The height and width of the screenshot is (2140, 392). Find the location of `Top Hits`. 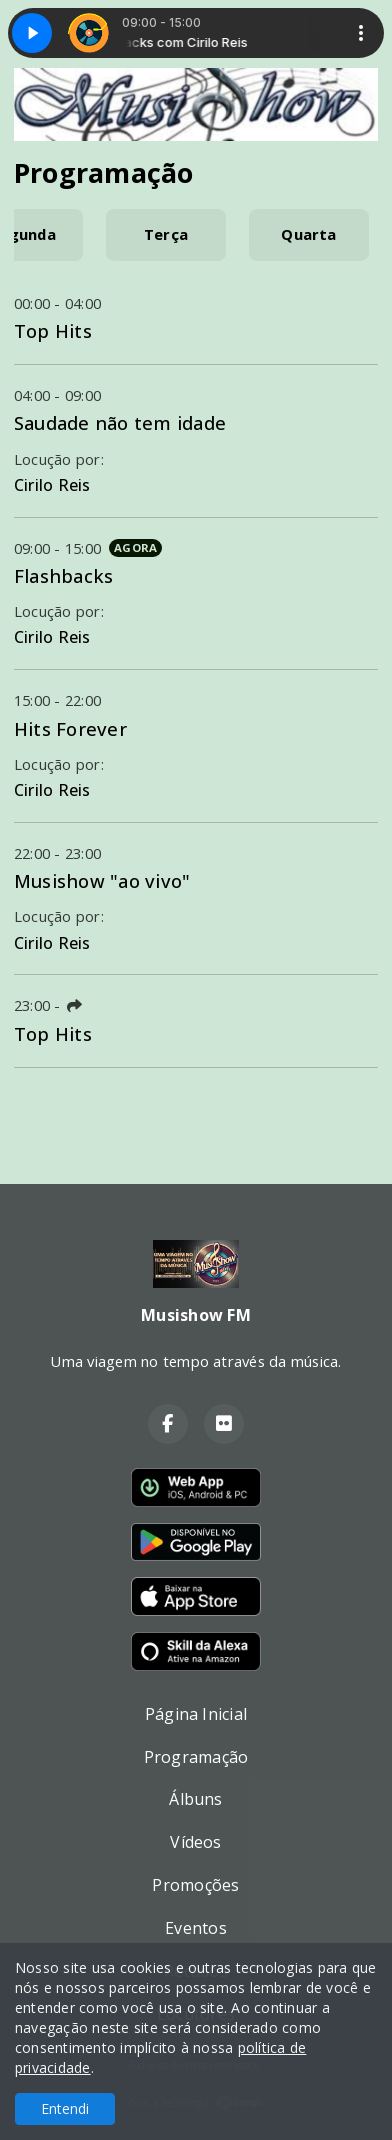

Top Hits is located at coordinates (53, 330).